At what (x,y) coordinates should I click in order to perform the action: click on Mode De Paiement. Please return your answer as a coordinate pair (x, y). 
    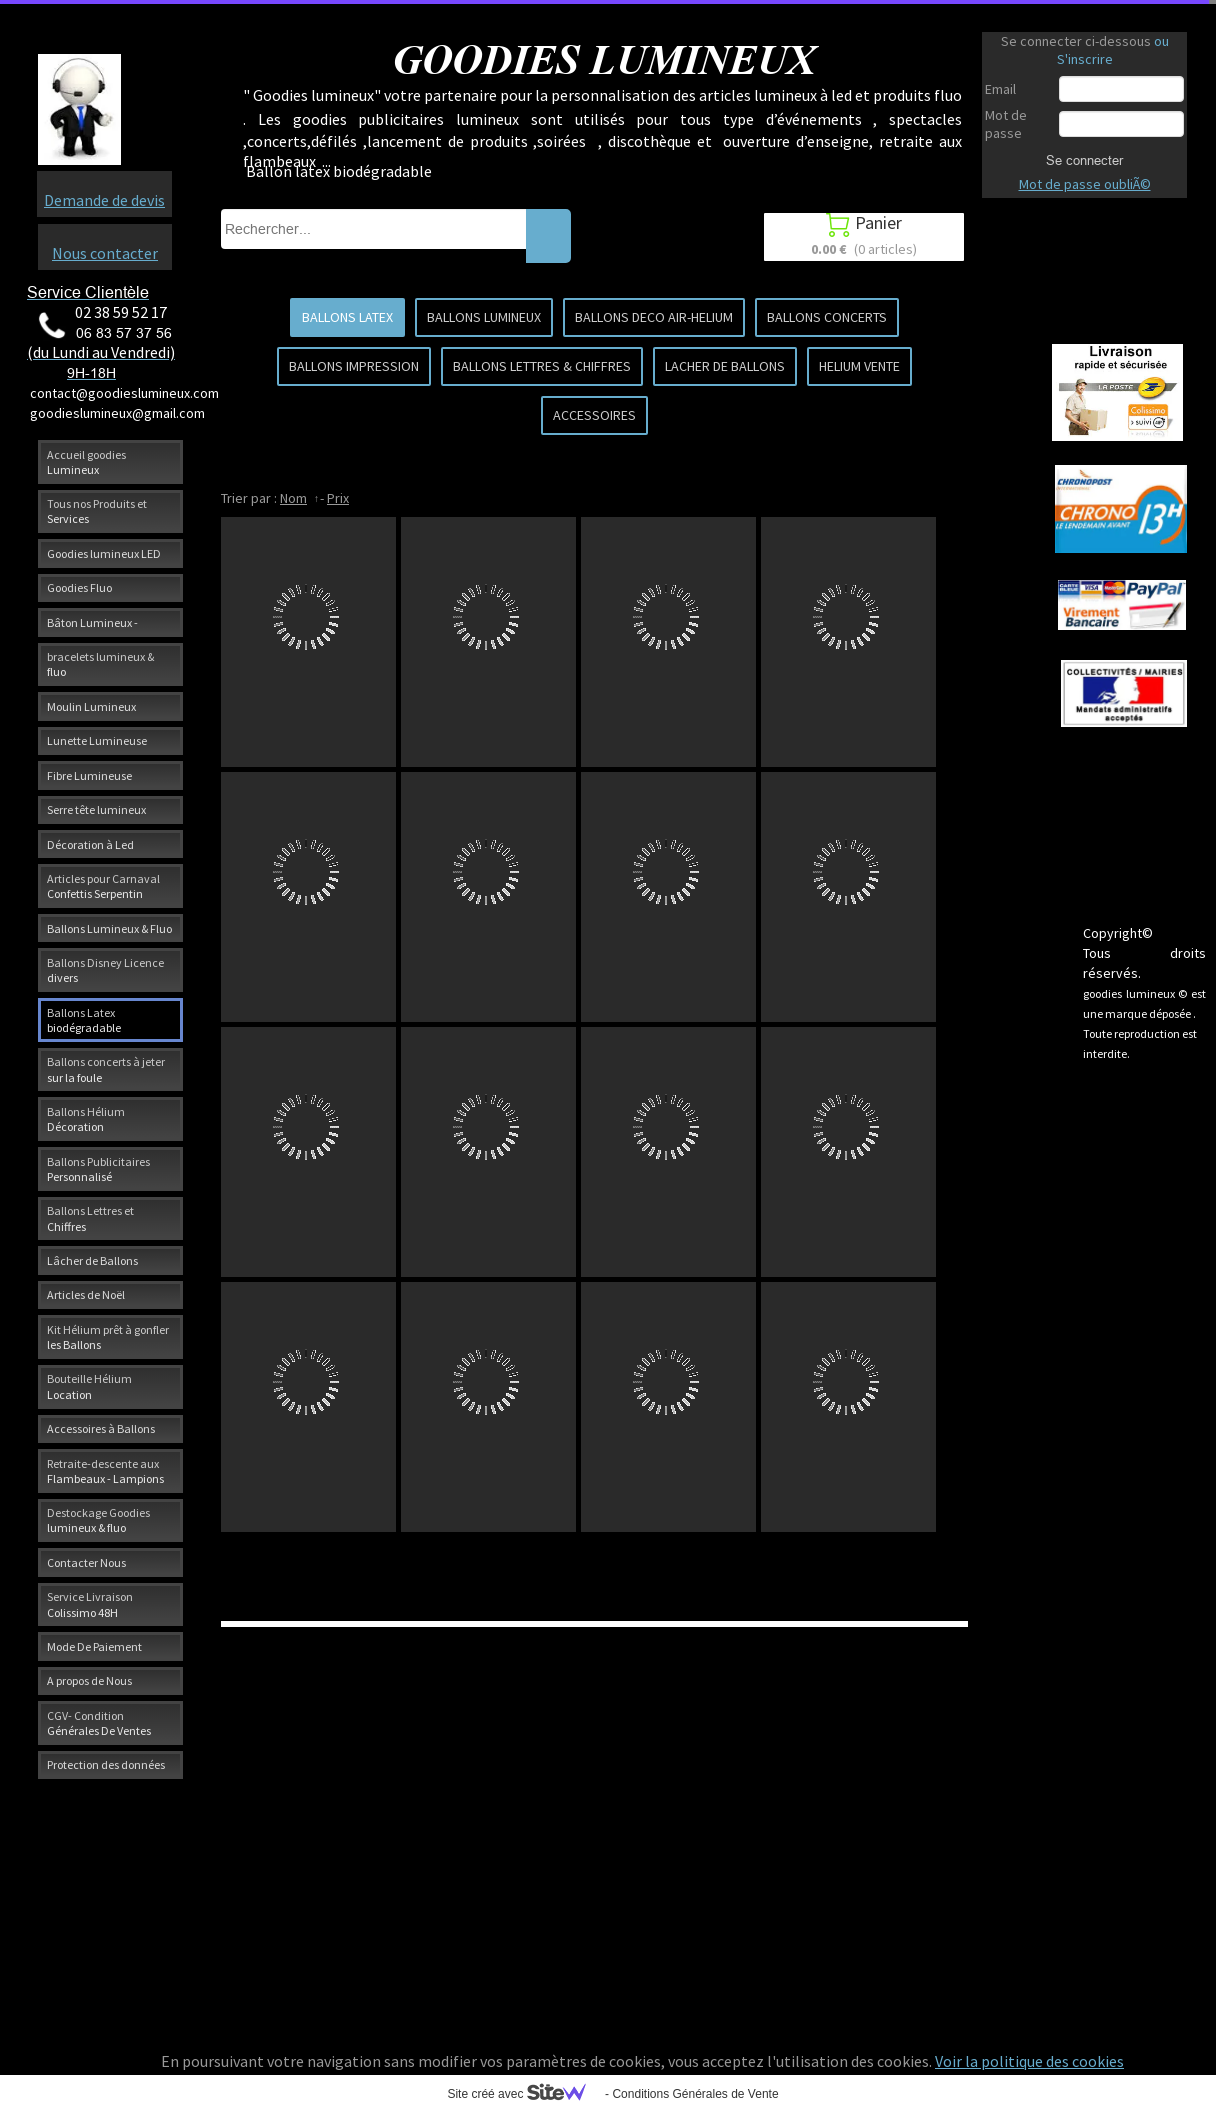
    Looking at the image, I should click on (94, 1646).